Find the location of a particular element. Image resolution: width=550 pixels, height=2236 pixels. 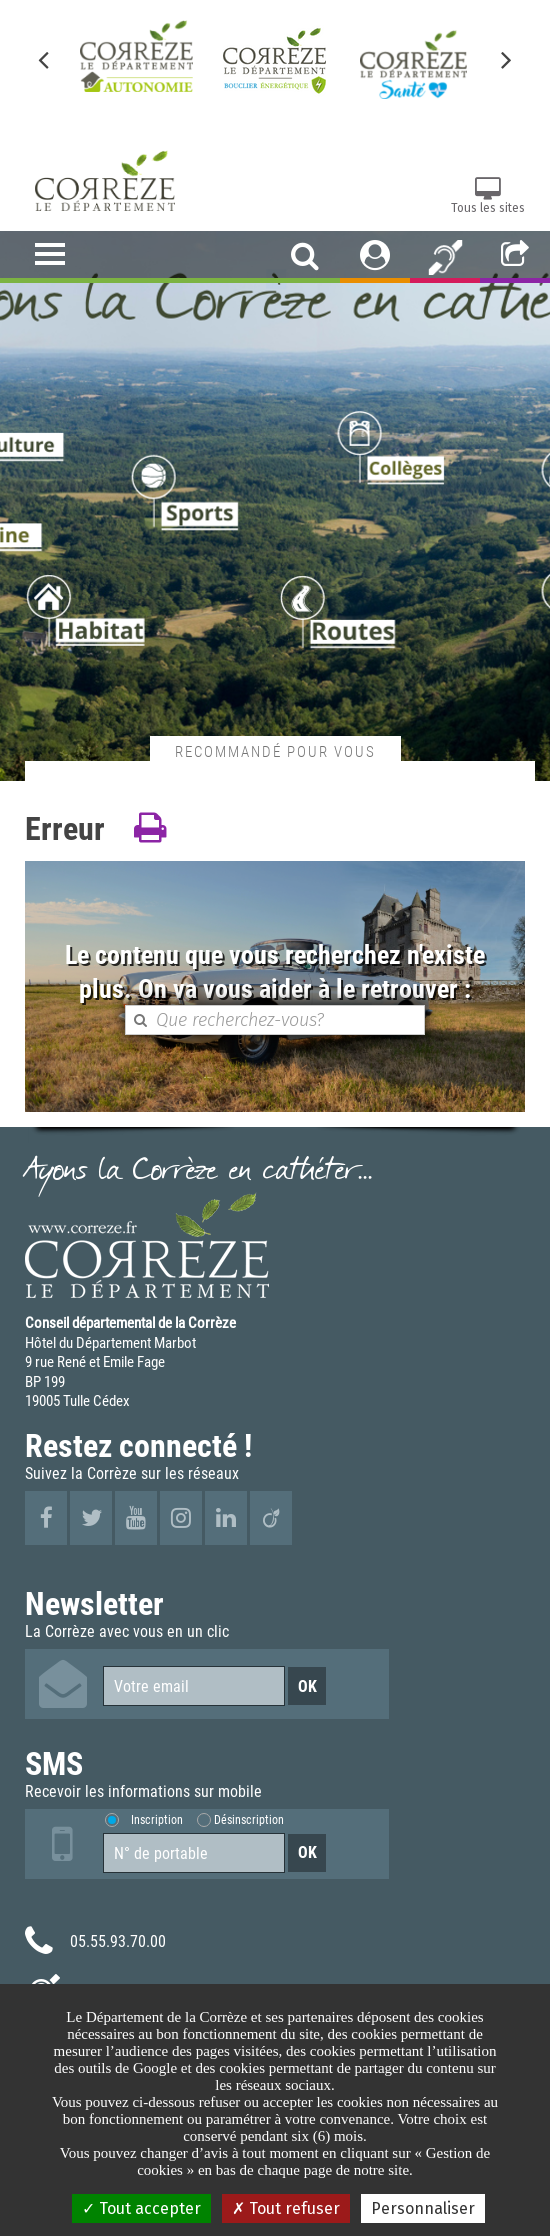

[Numéro de portable] is located at coordinates (194, 1853).